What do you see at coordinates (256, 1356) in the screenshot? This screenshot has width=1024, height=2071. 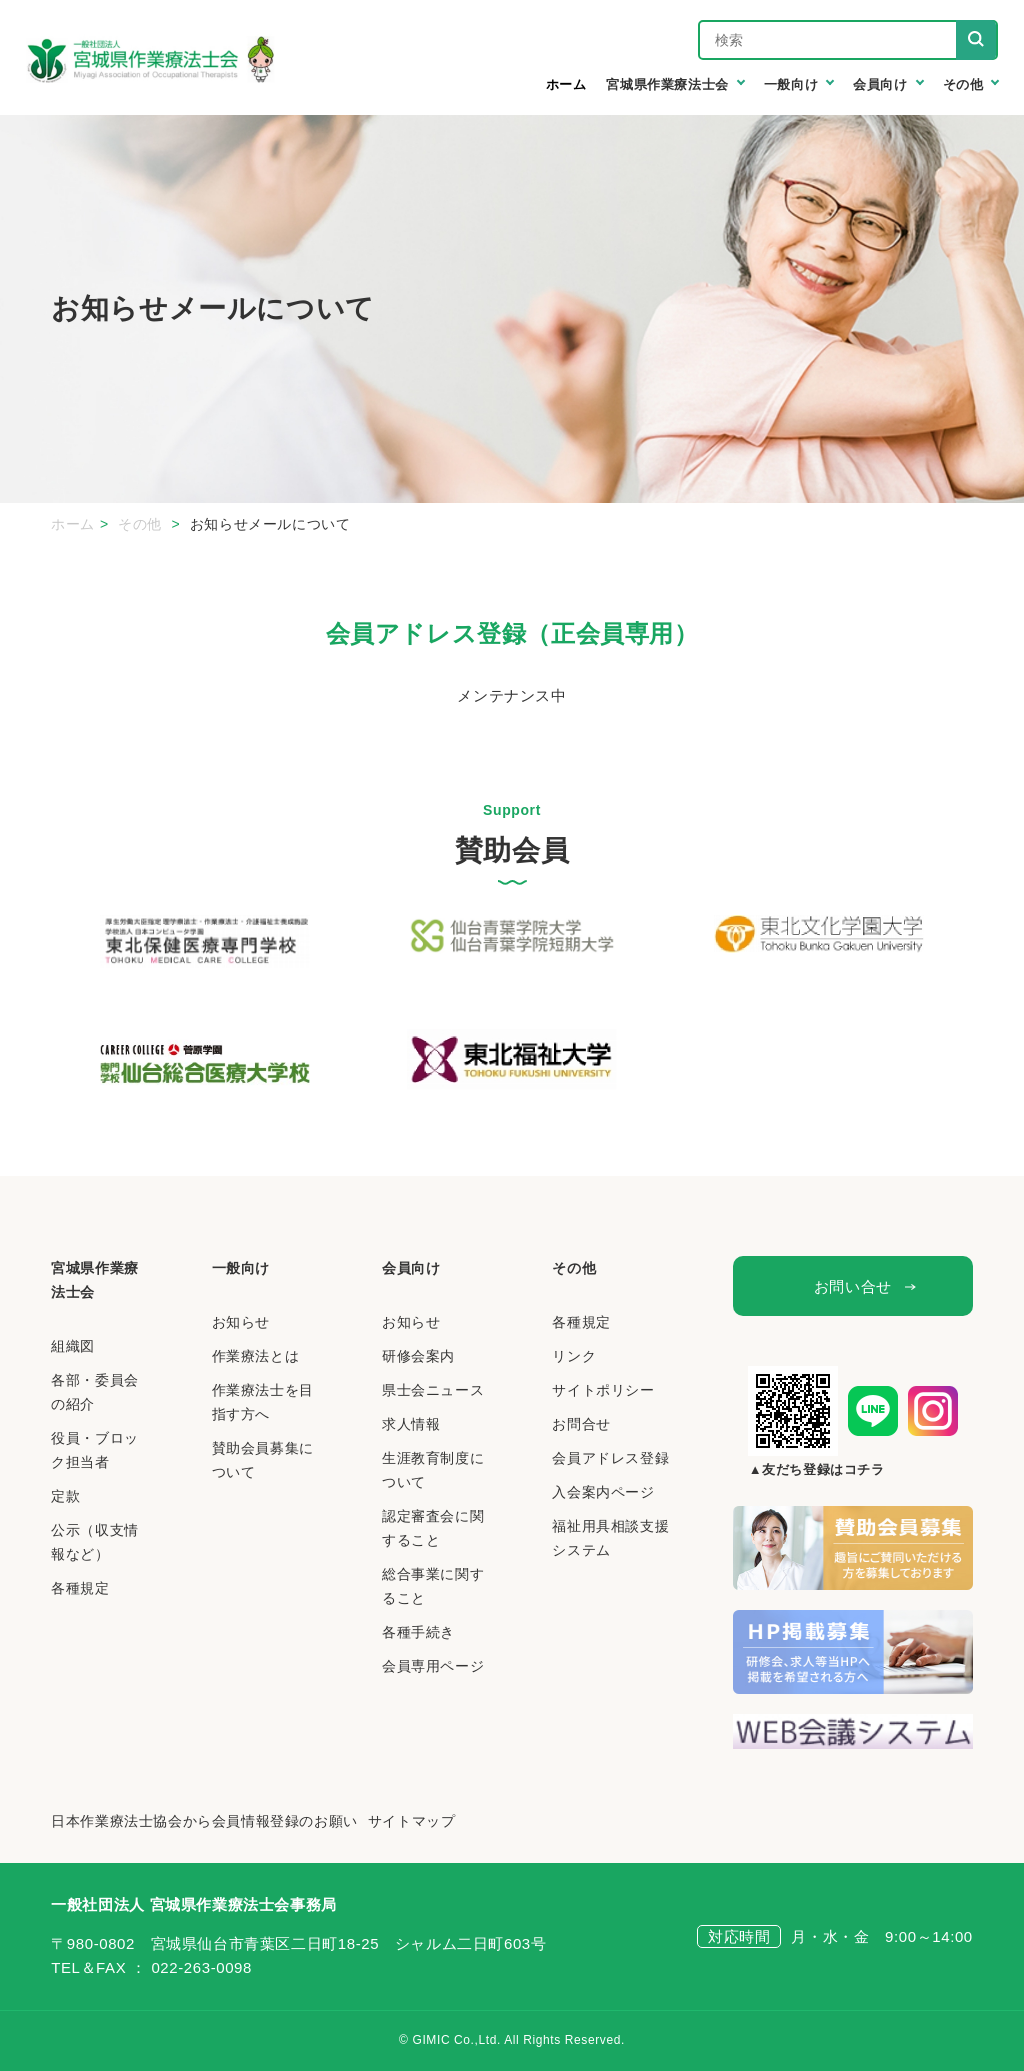 I see `作業療法とは` at bounding box center [256, 1356].